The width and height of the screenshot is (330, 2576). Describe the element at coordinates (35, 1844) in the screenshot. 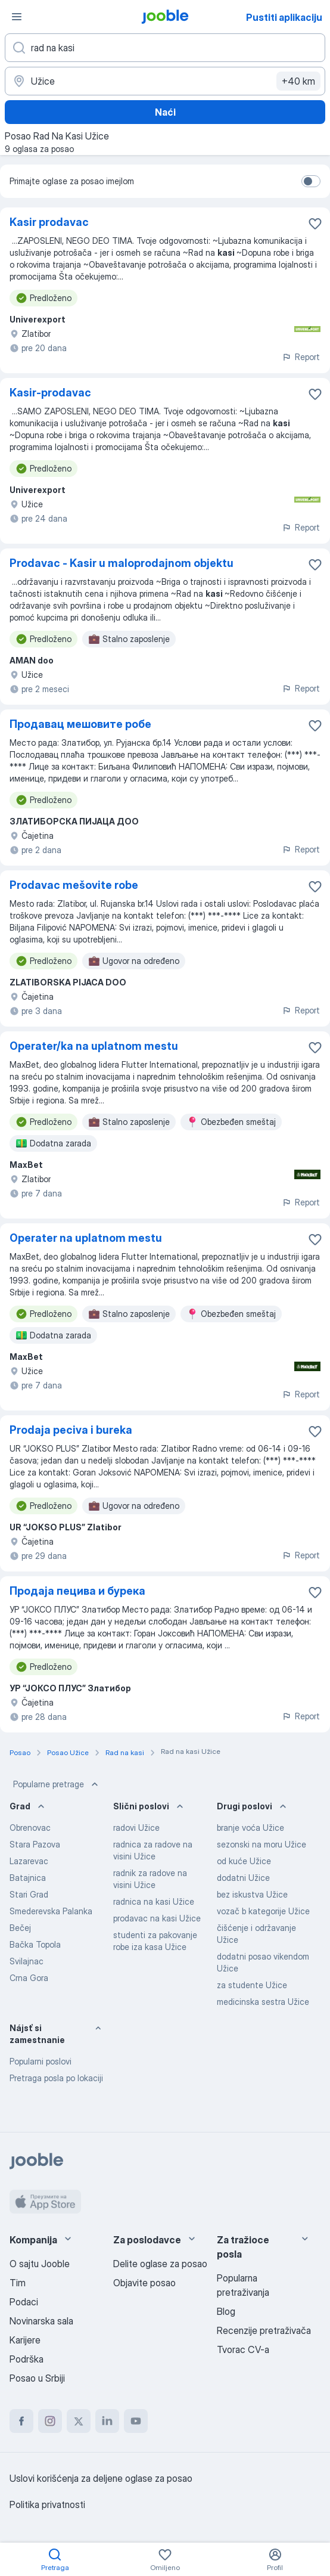

I see `Stara Pazova` at that location.